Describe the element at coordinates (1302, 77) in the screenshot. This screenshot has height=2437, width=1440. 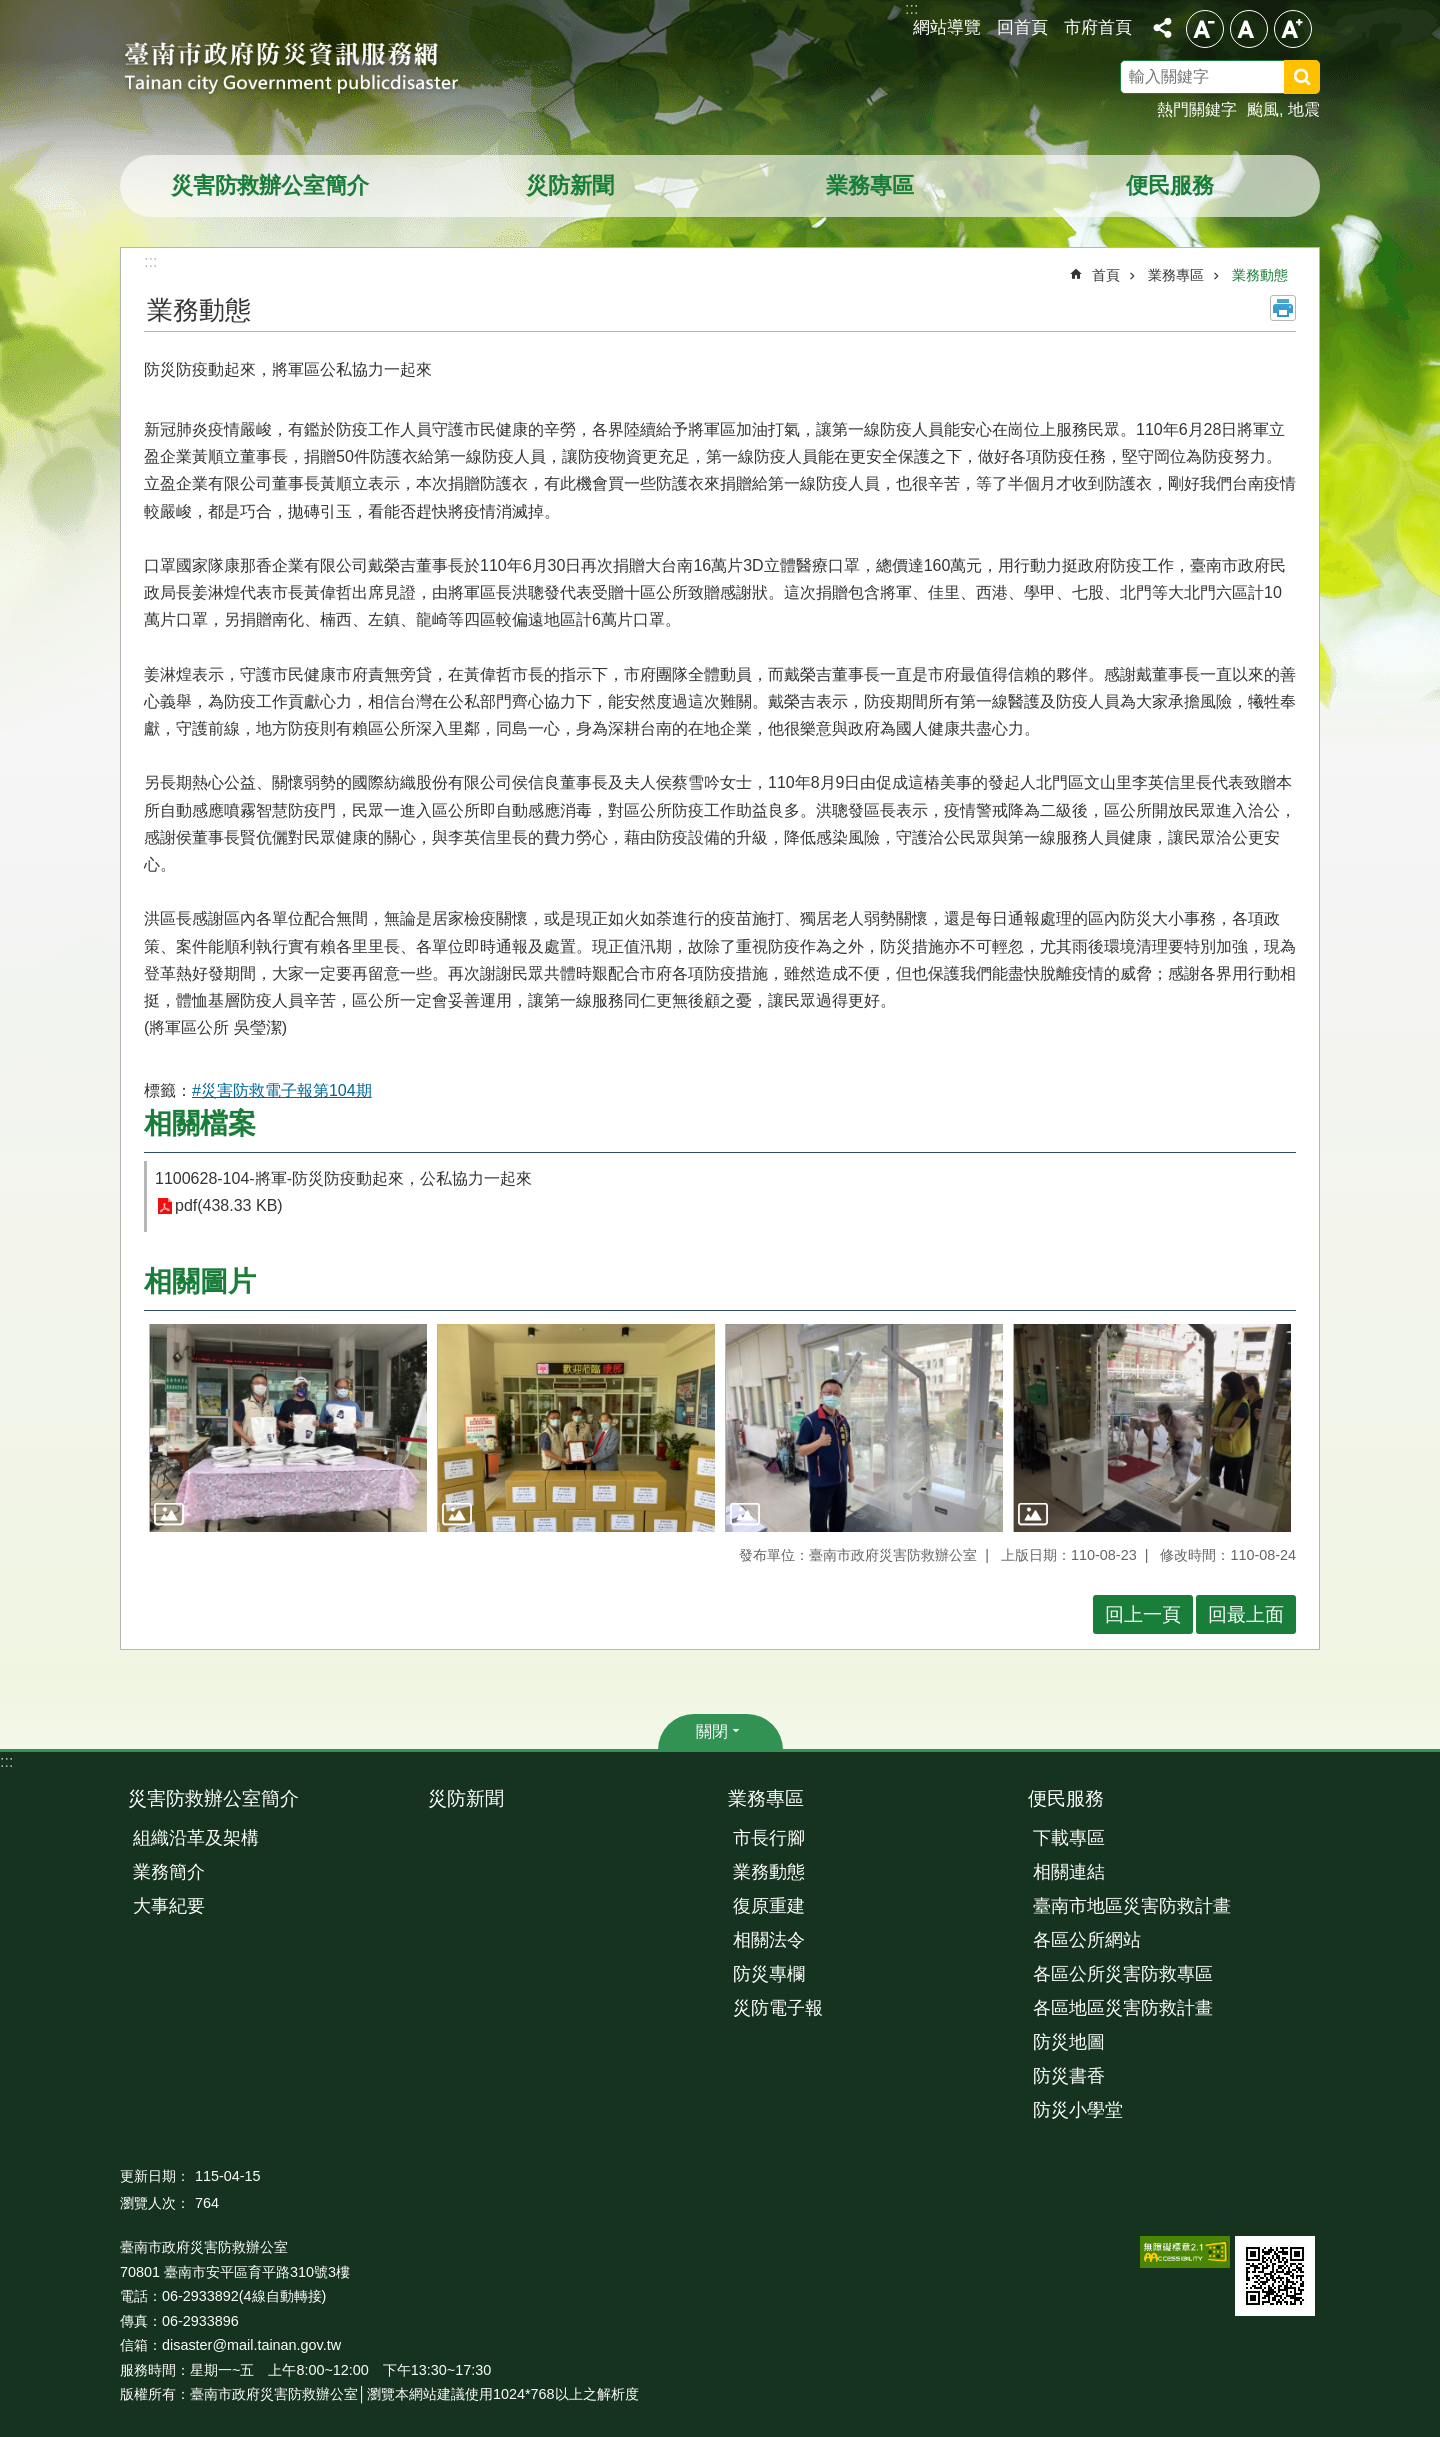
I see `搜尋 [button]` at that location.